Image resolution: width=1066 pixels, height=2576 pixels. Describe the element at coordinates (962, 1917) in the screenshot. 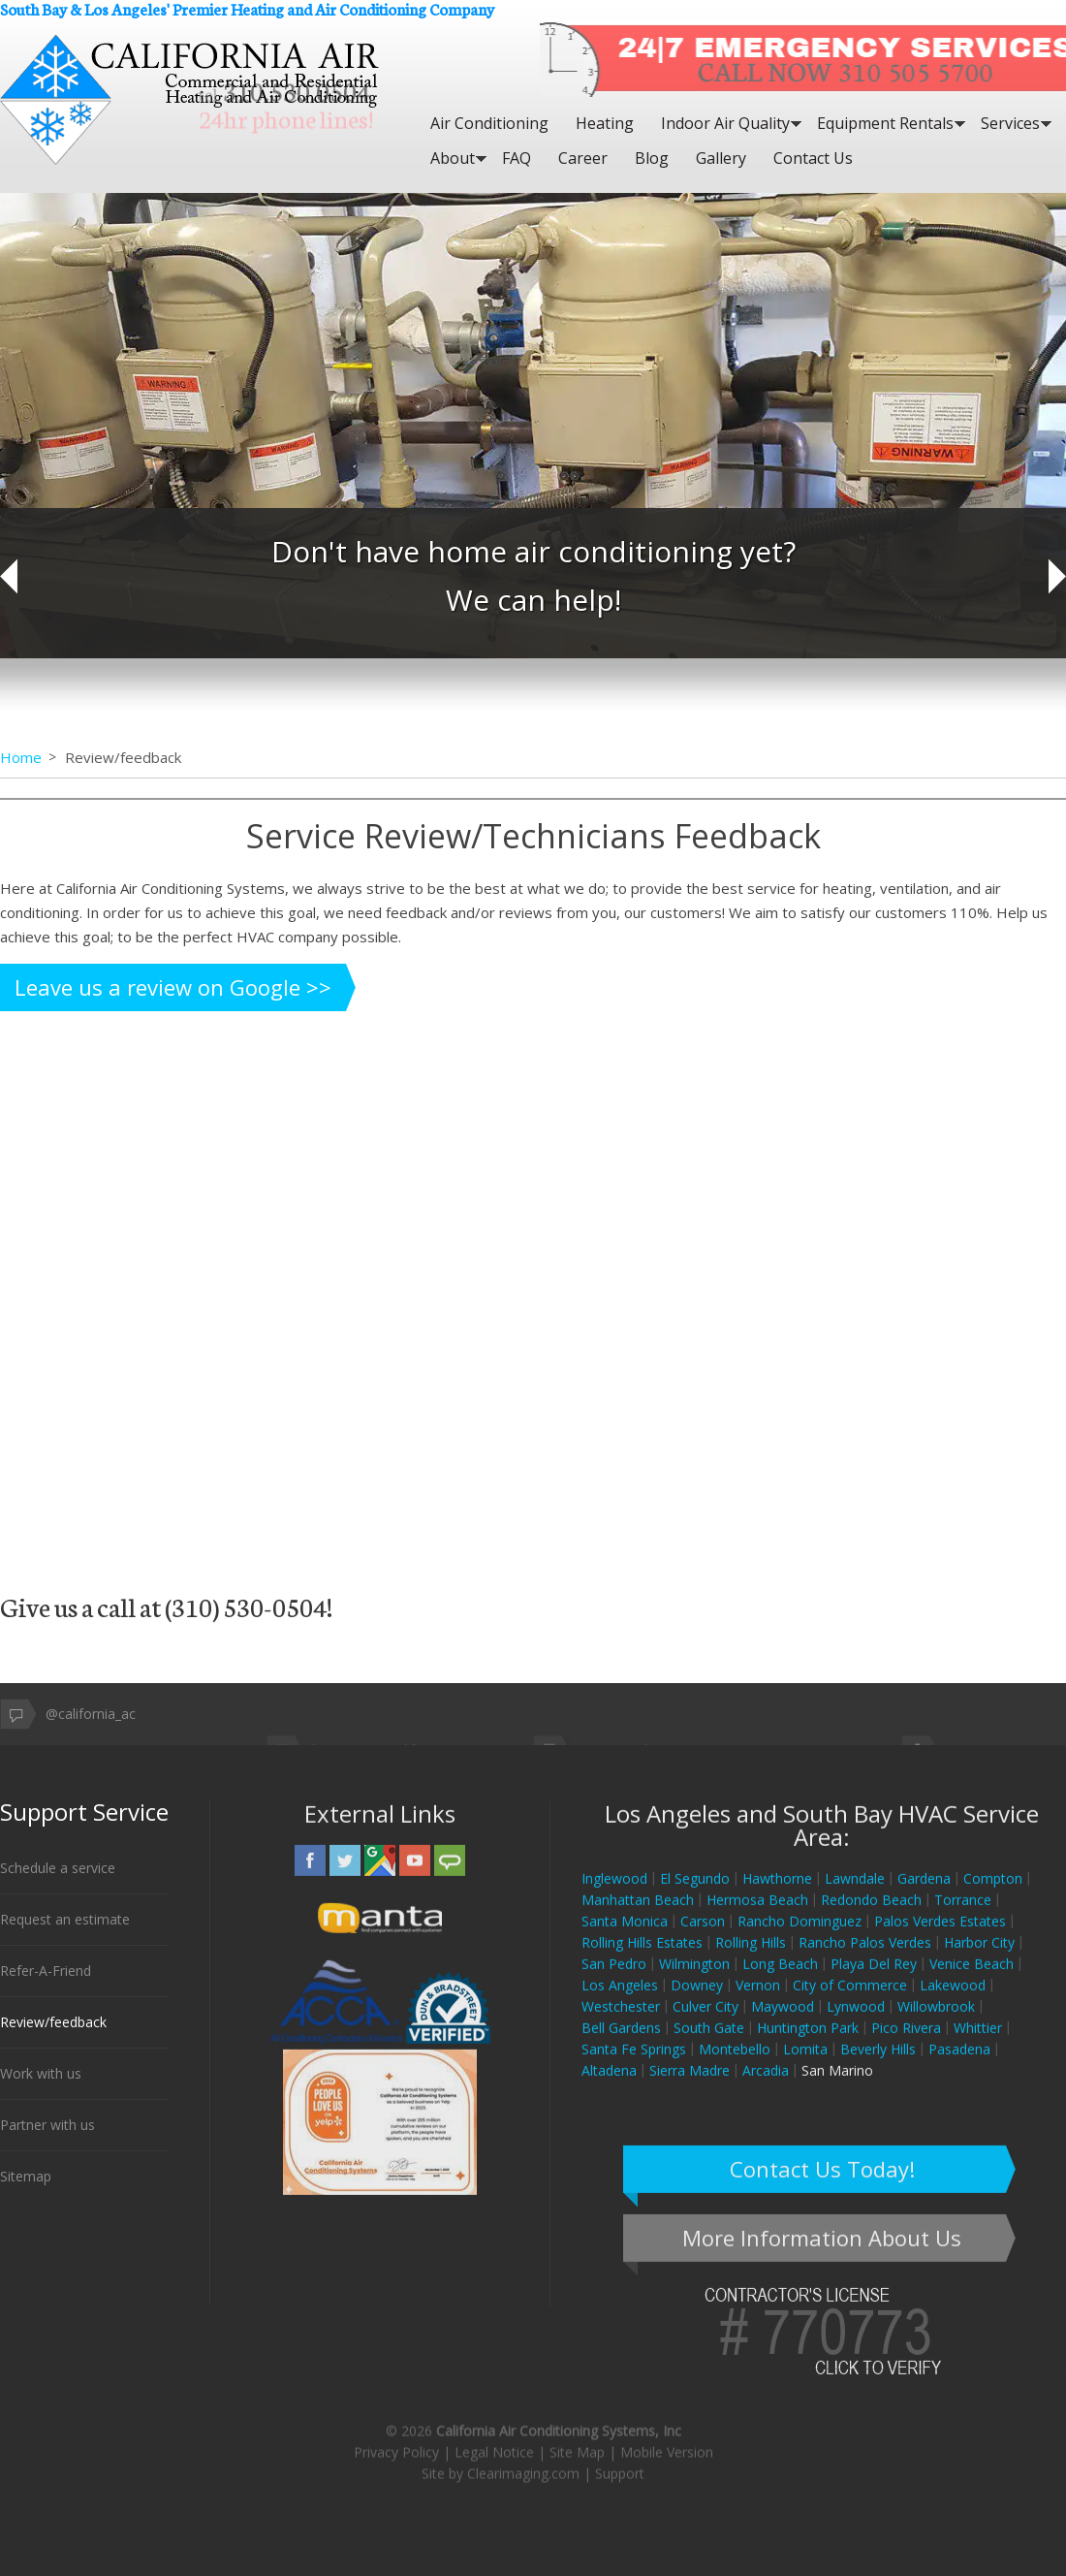

I see `Torrance` at that location.